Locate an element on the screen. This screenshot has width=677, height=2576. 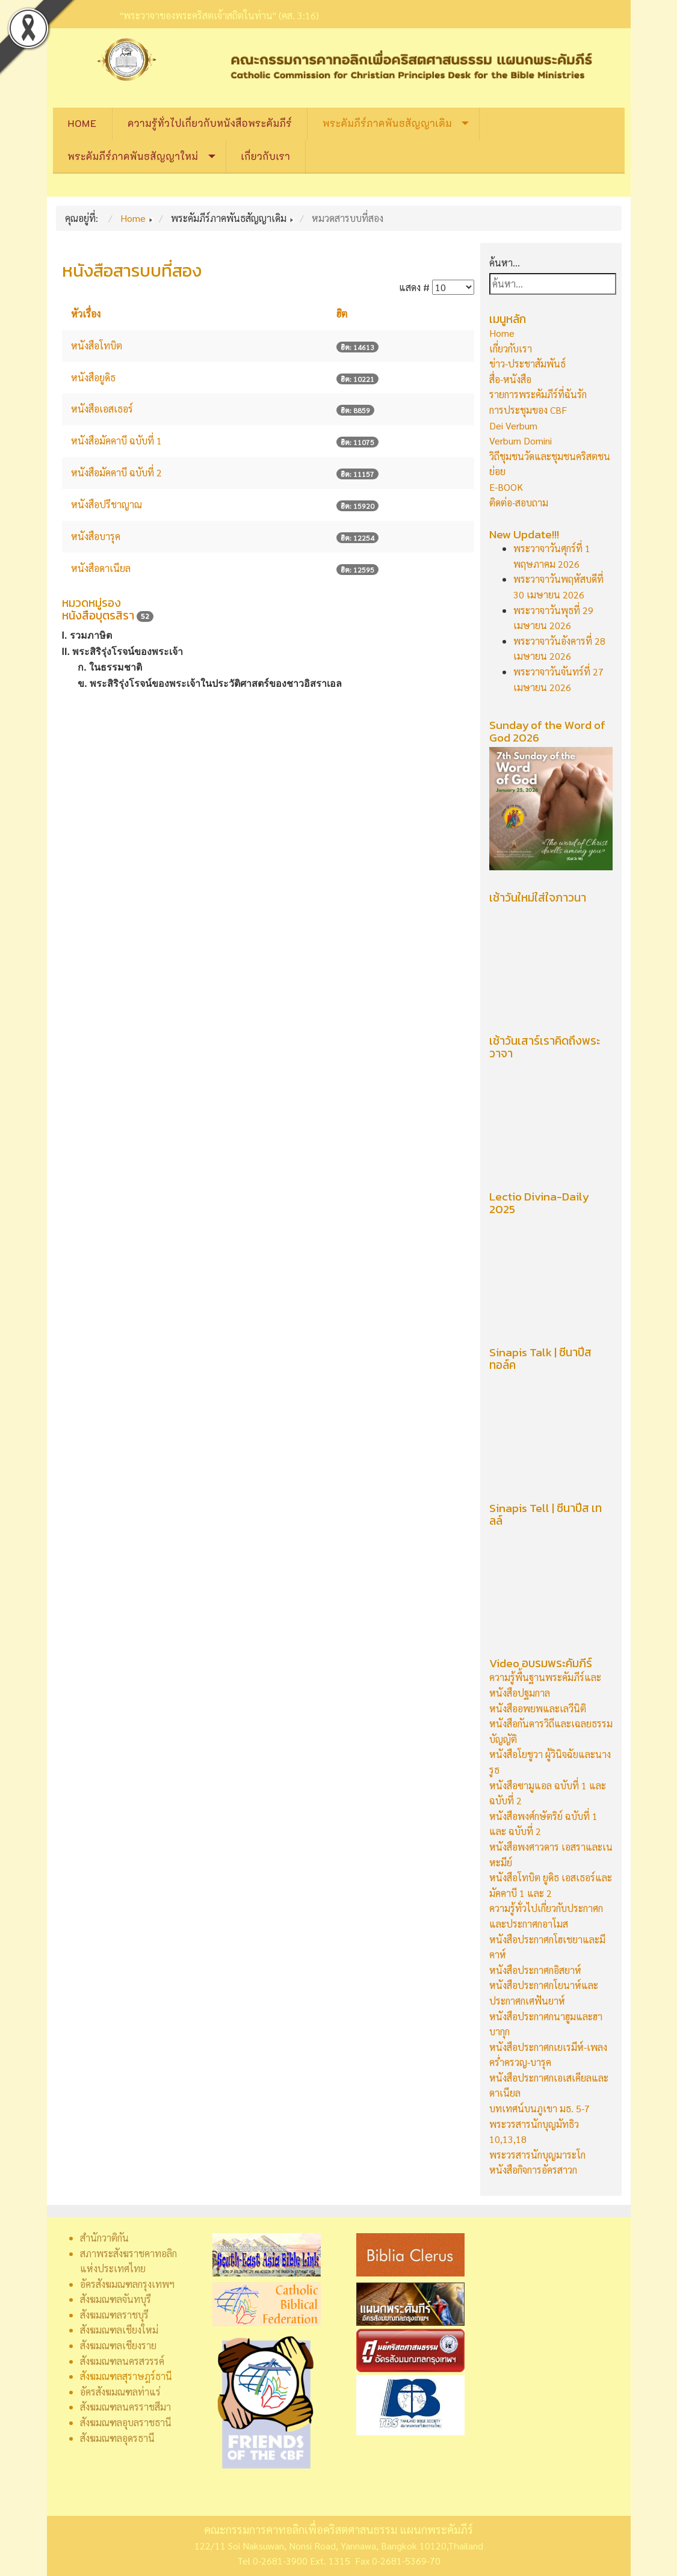
รายการพระคัมภีร์ที่ฉันรัก is located at coordinates (538, 394).